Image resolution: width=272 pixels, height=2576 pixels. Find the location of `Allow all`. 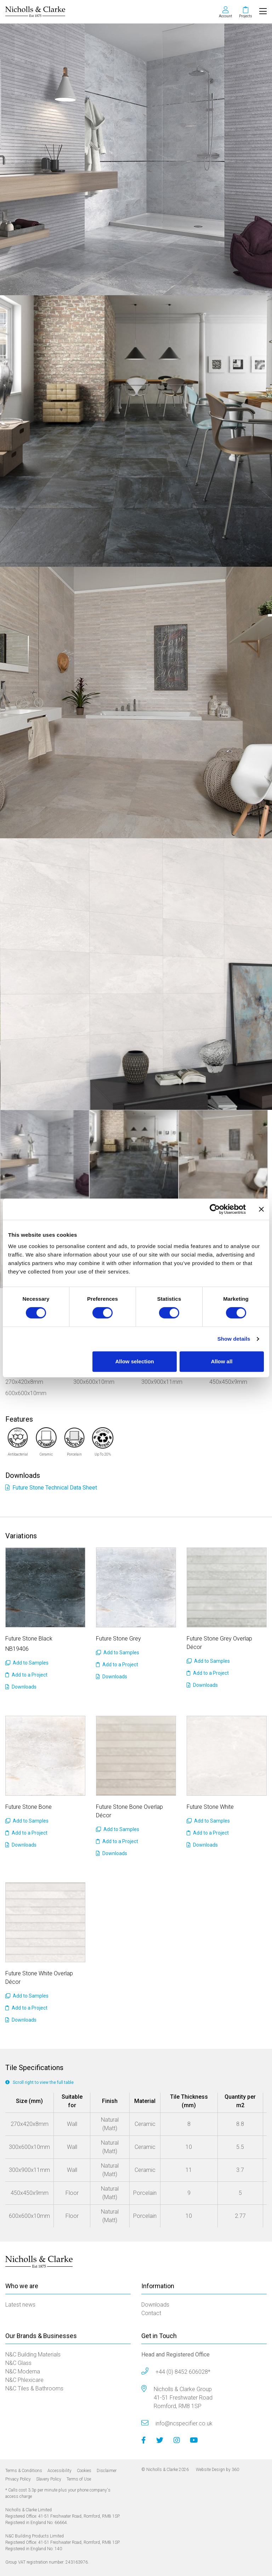

Allow all is located at coordinates (221, 1361).